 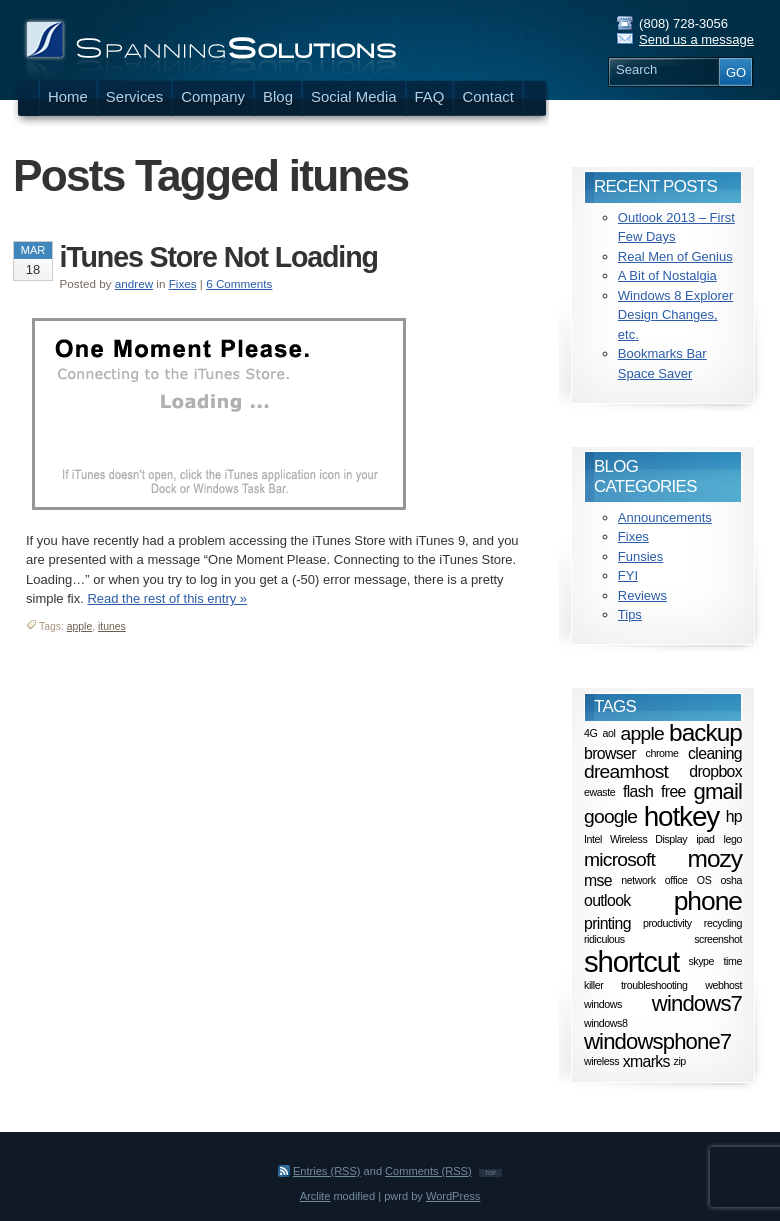 What do you see at coordinates (183, 283) in the screenshot?
I see `Fixes` at bounding box center [183, 283].